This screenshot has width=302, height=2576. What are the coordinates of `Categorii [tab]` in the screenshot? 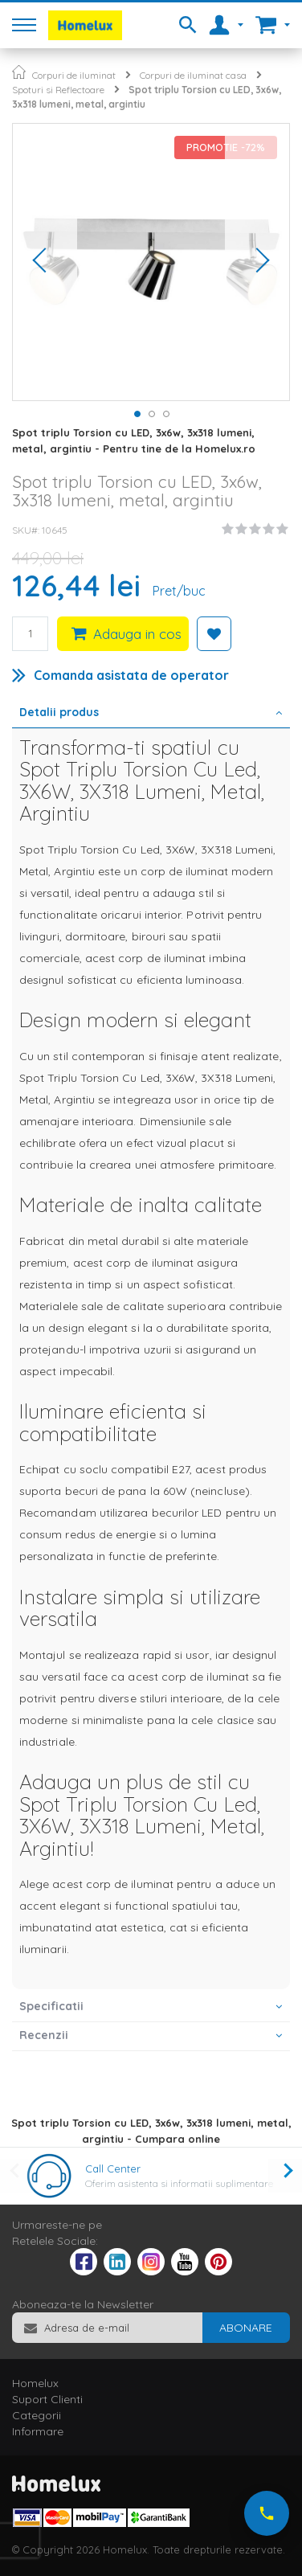 It's located at (36, 2415).